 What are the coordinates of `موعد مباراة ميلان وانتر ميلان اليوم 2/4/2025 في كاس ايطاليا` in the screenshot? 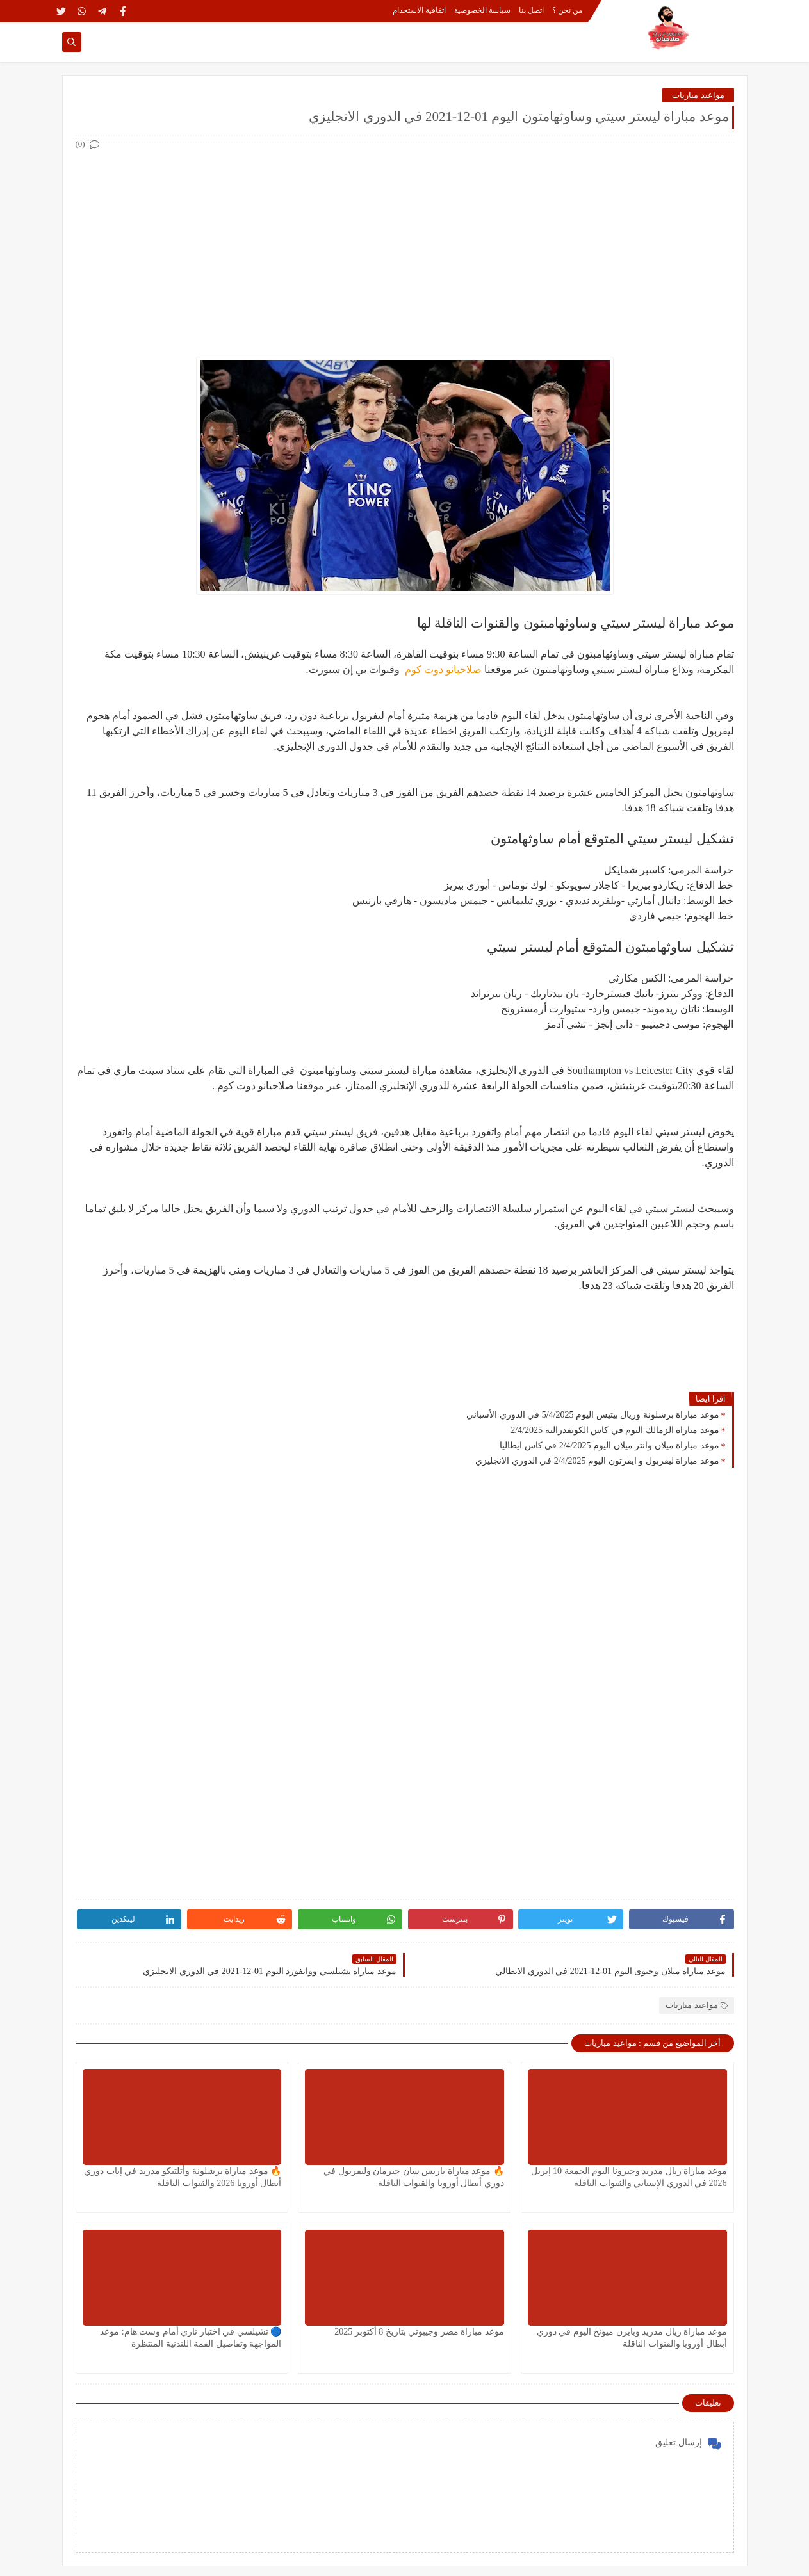 It's located at (609, 1445).